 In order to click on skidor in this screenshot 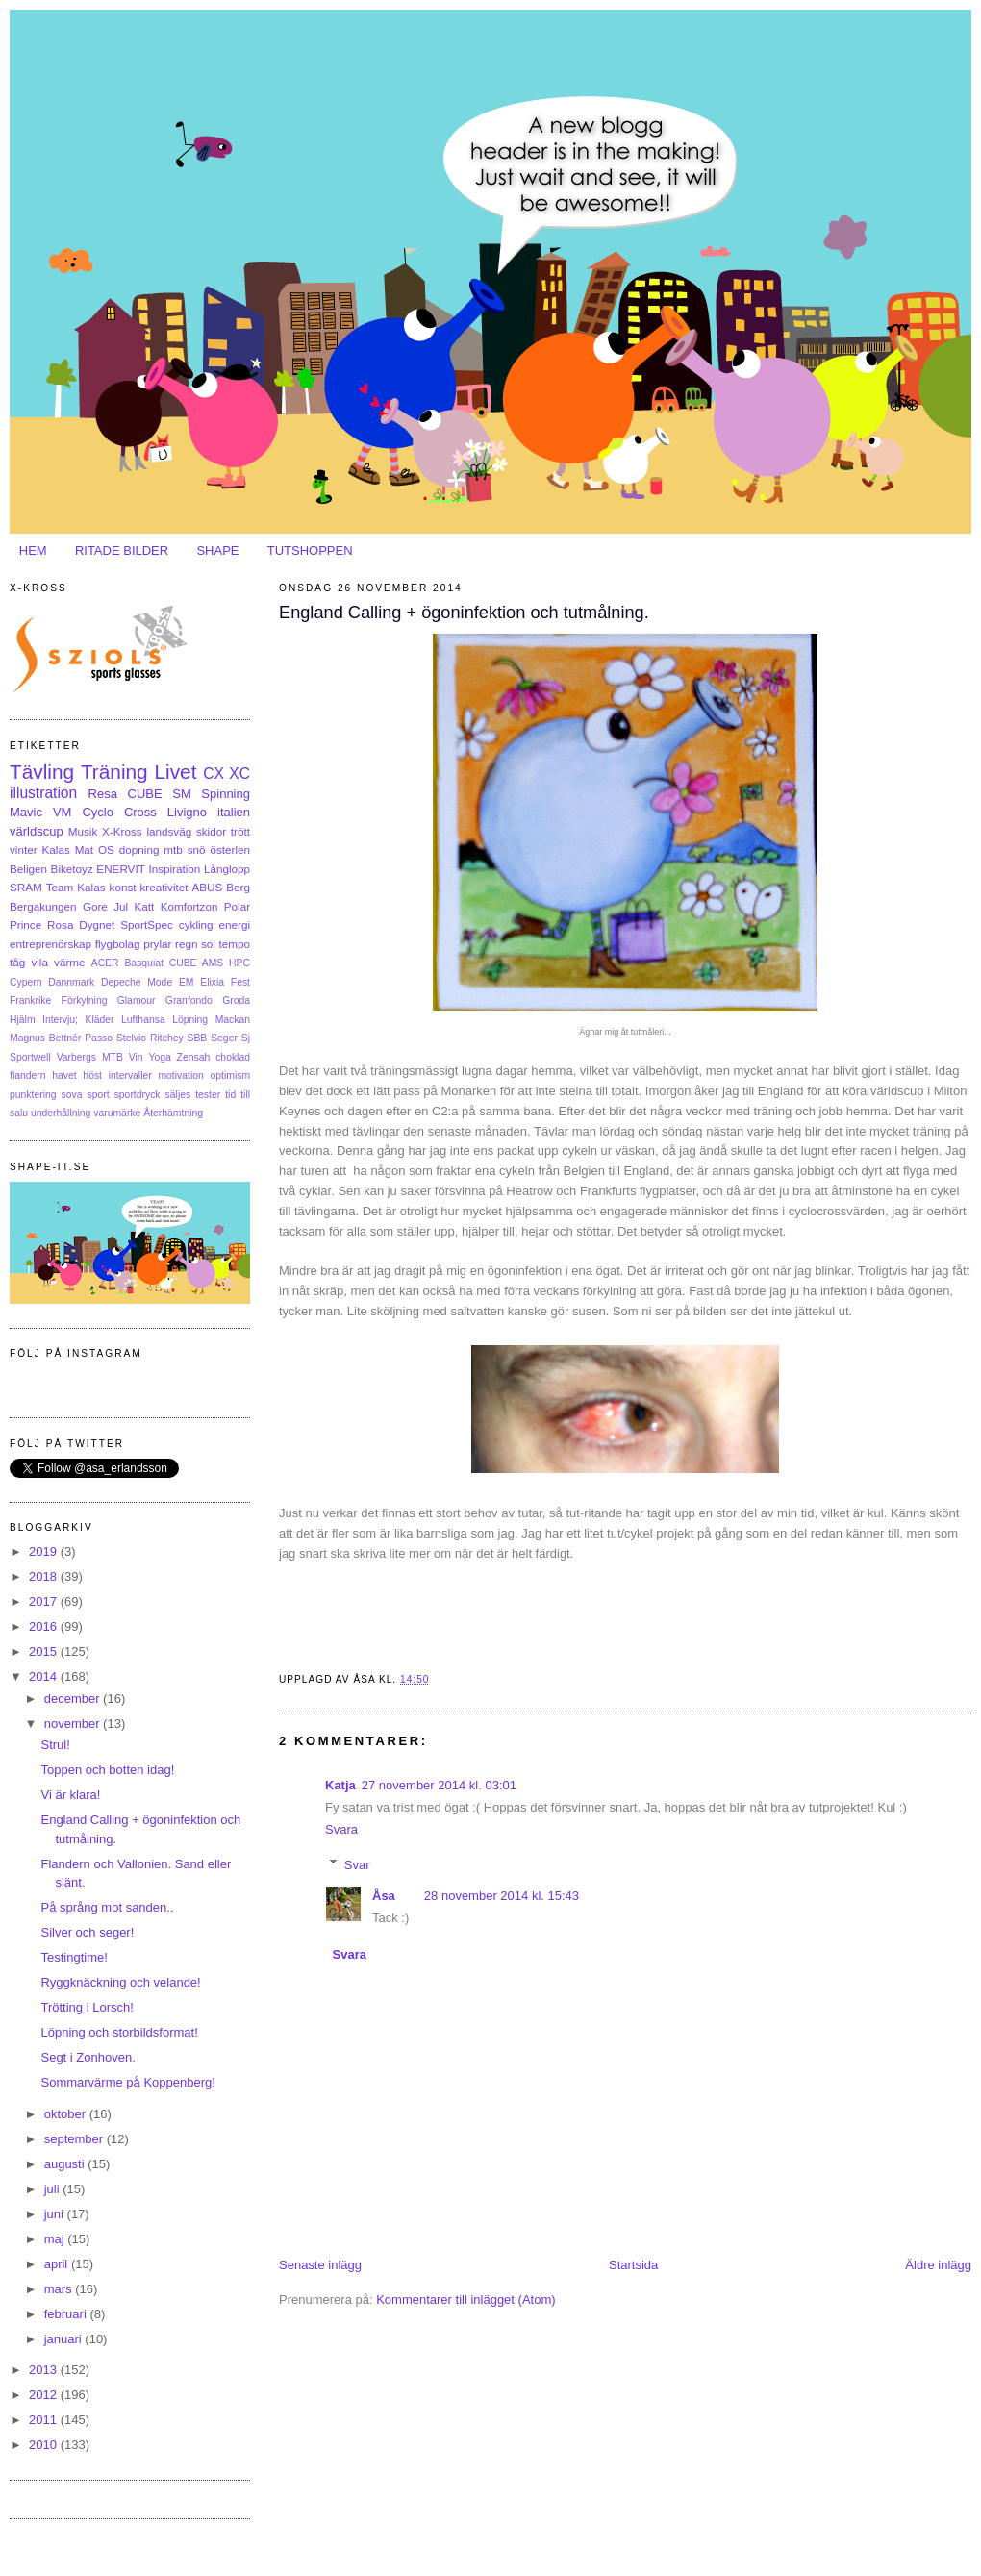, I will do `click(211, 831)`.